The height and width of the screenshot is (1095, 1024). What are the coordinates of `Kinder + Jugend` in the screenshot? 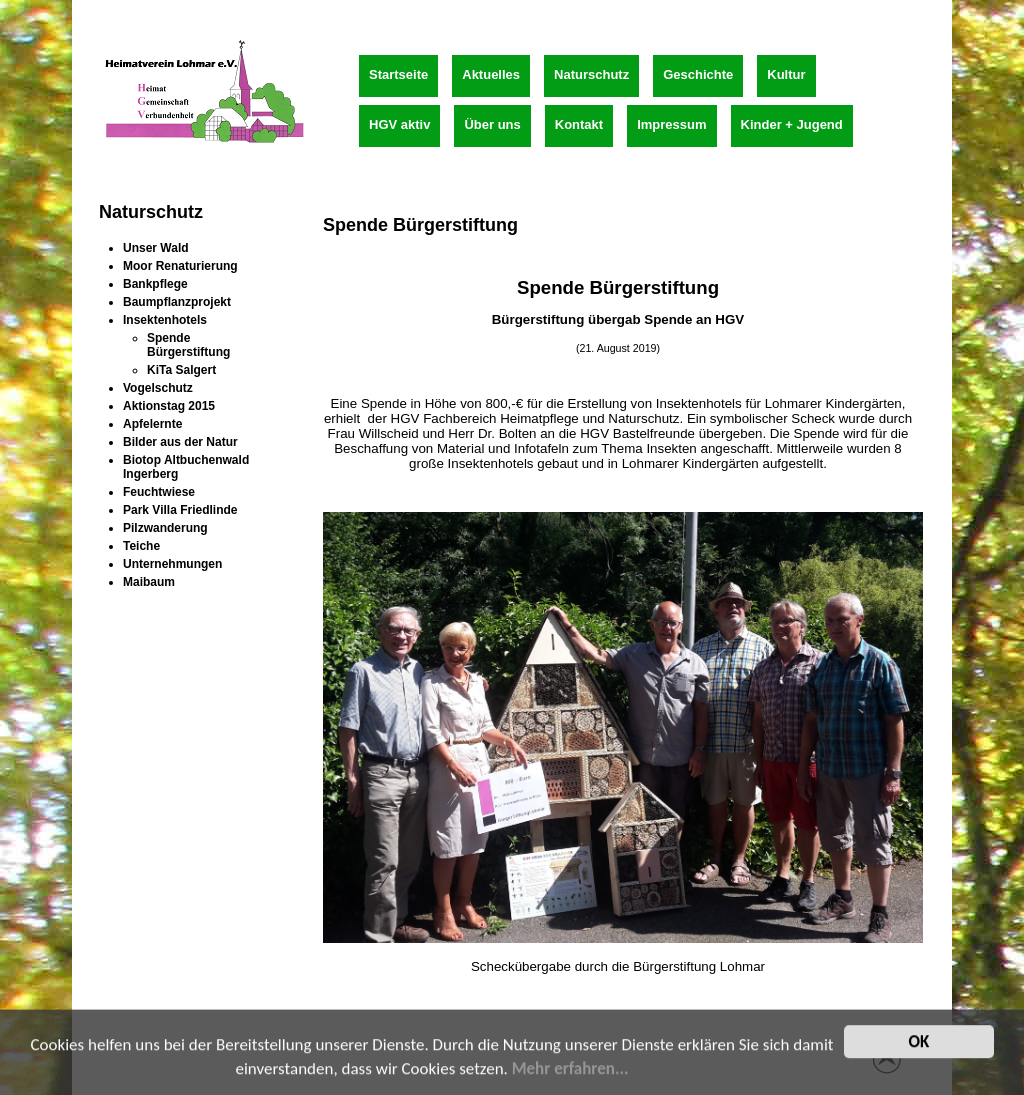 It's located at (792, 124).